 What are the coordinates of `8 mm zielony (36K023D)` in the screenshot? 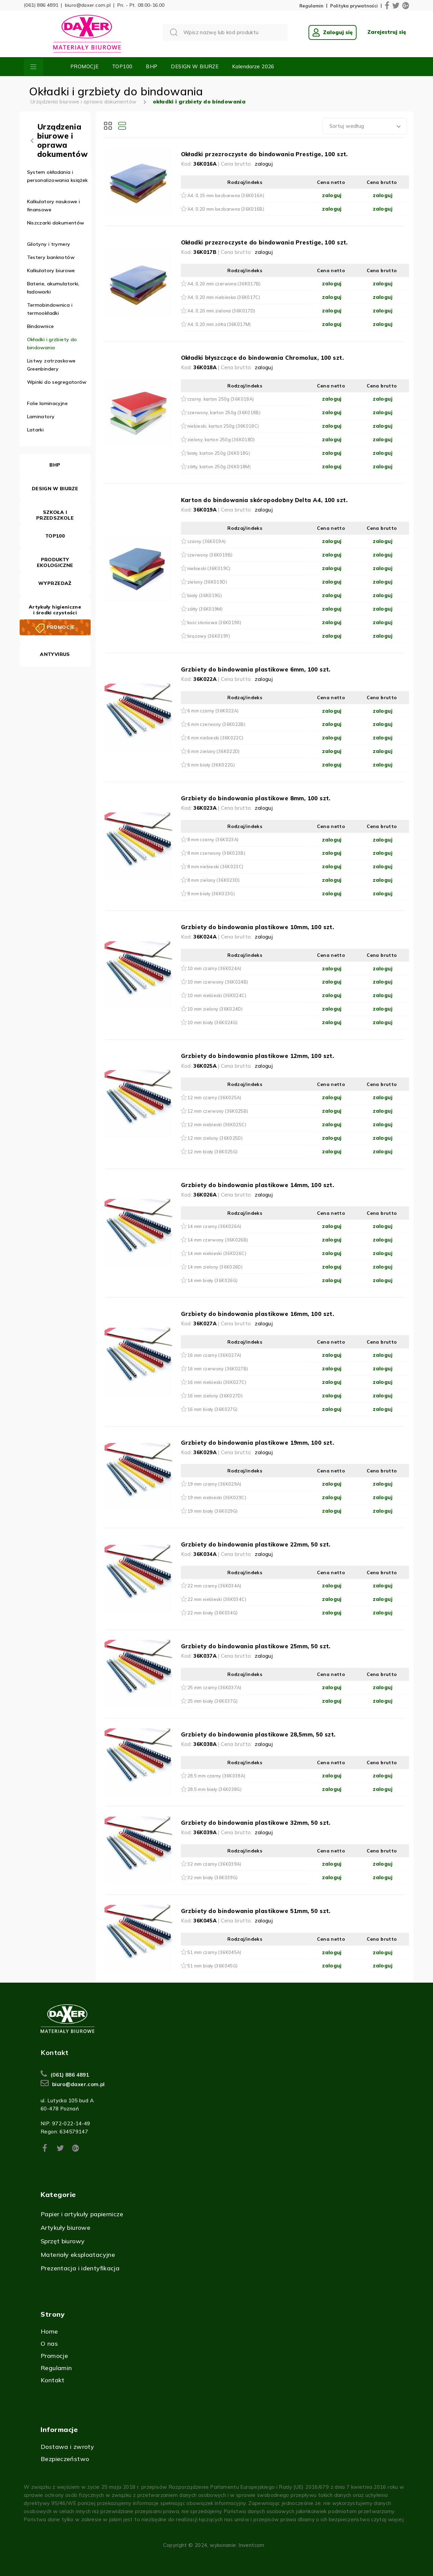 It's located at (213, 880).